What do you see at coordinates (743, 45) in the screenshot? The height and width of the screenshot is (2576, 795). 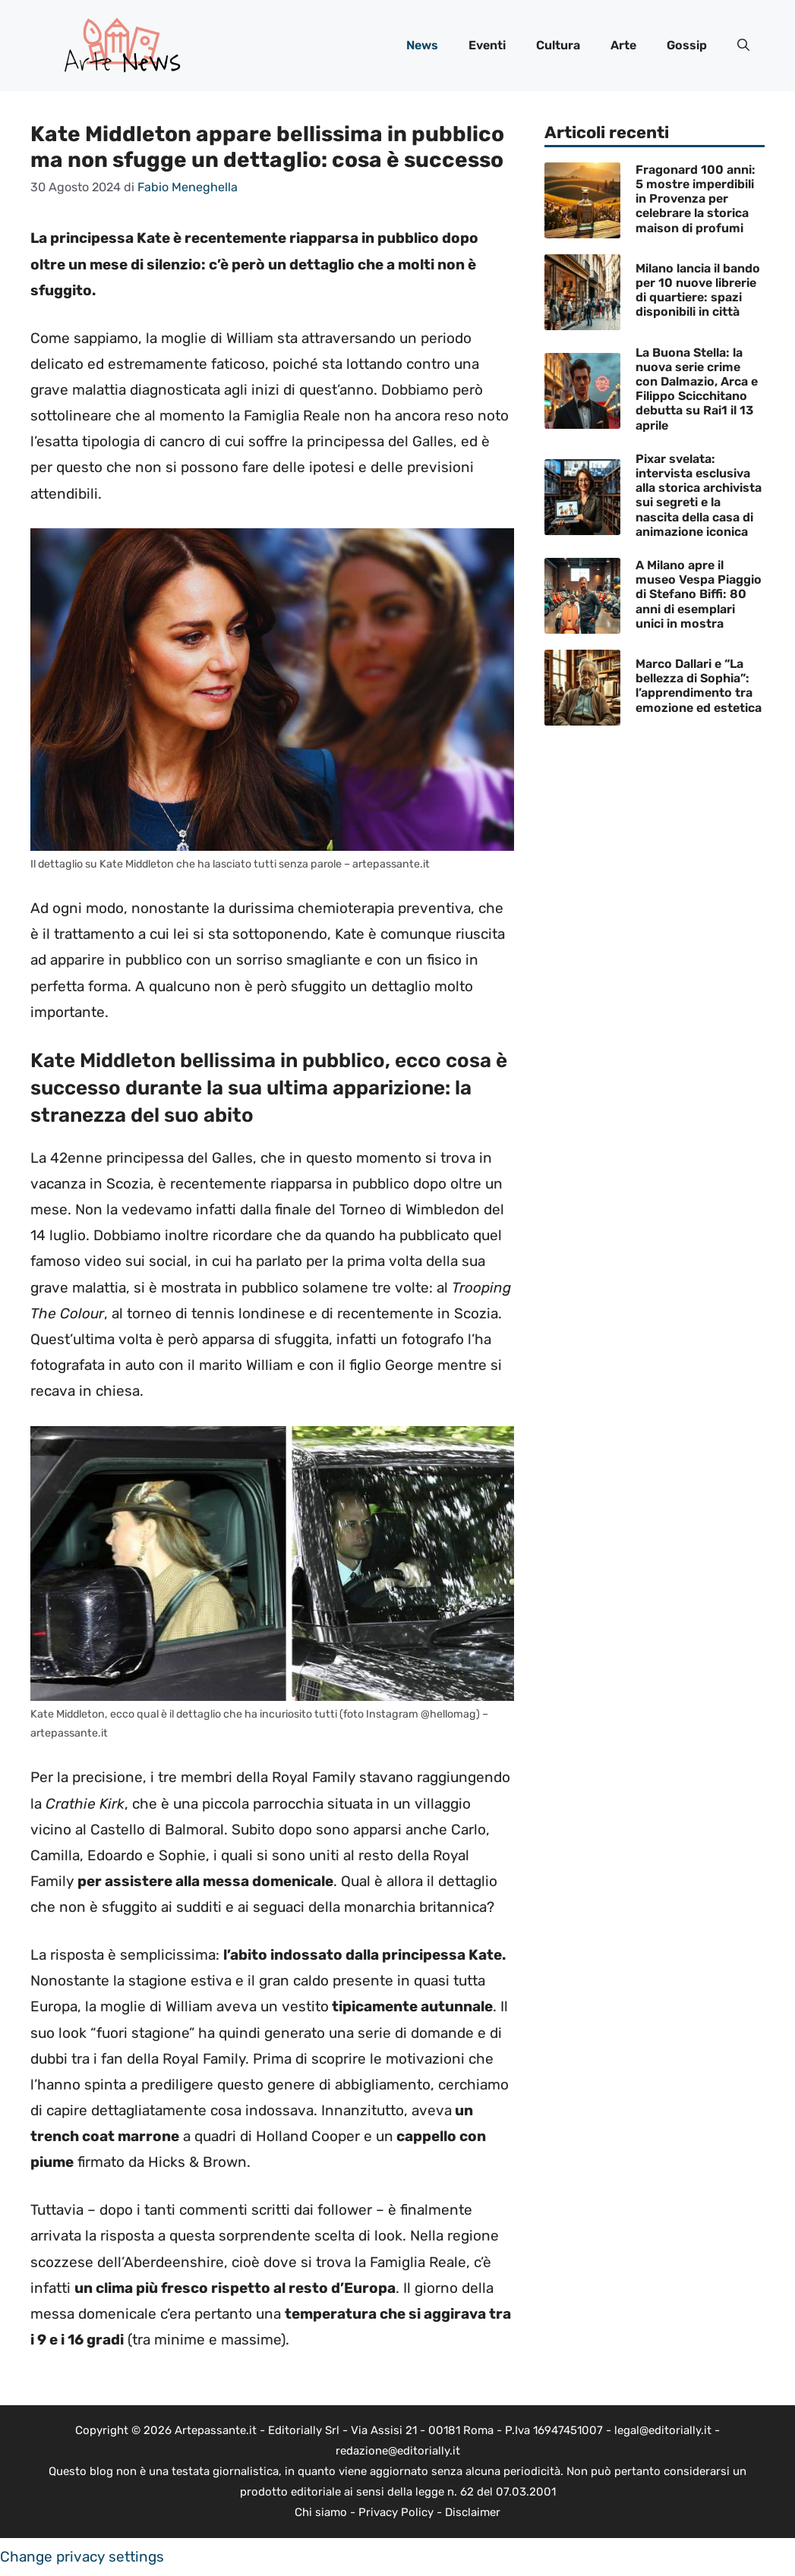 I see `[button]` at bounding box center [743, 45].